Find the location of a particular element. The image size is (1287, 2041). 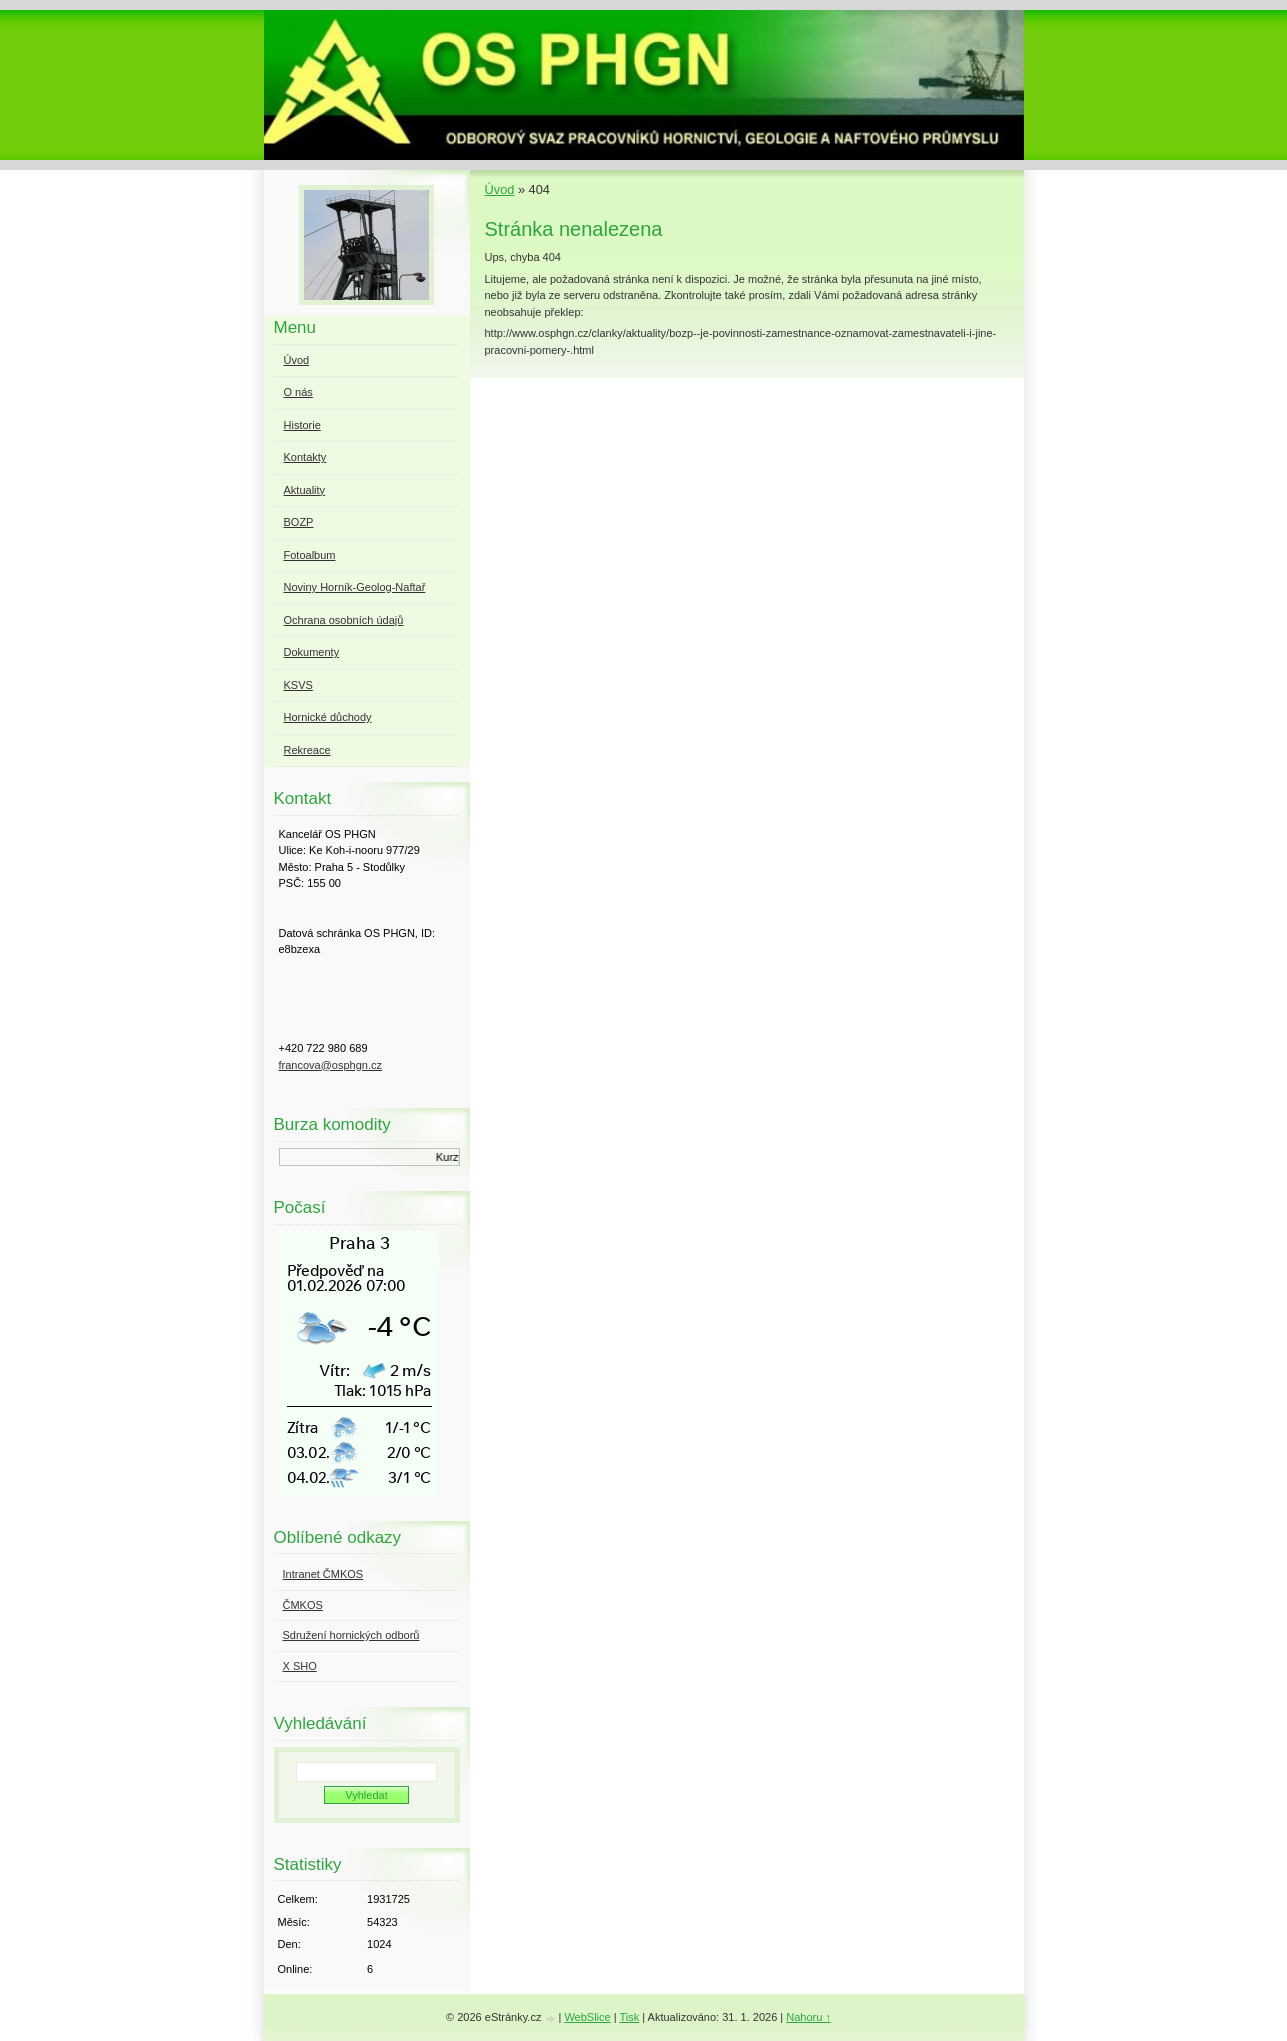

Sdružení hornických odborů is located at coordinates (351, 1635).